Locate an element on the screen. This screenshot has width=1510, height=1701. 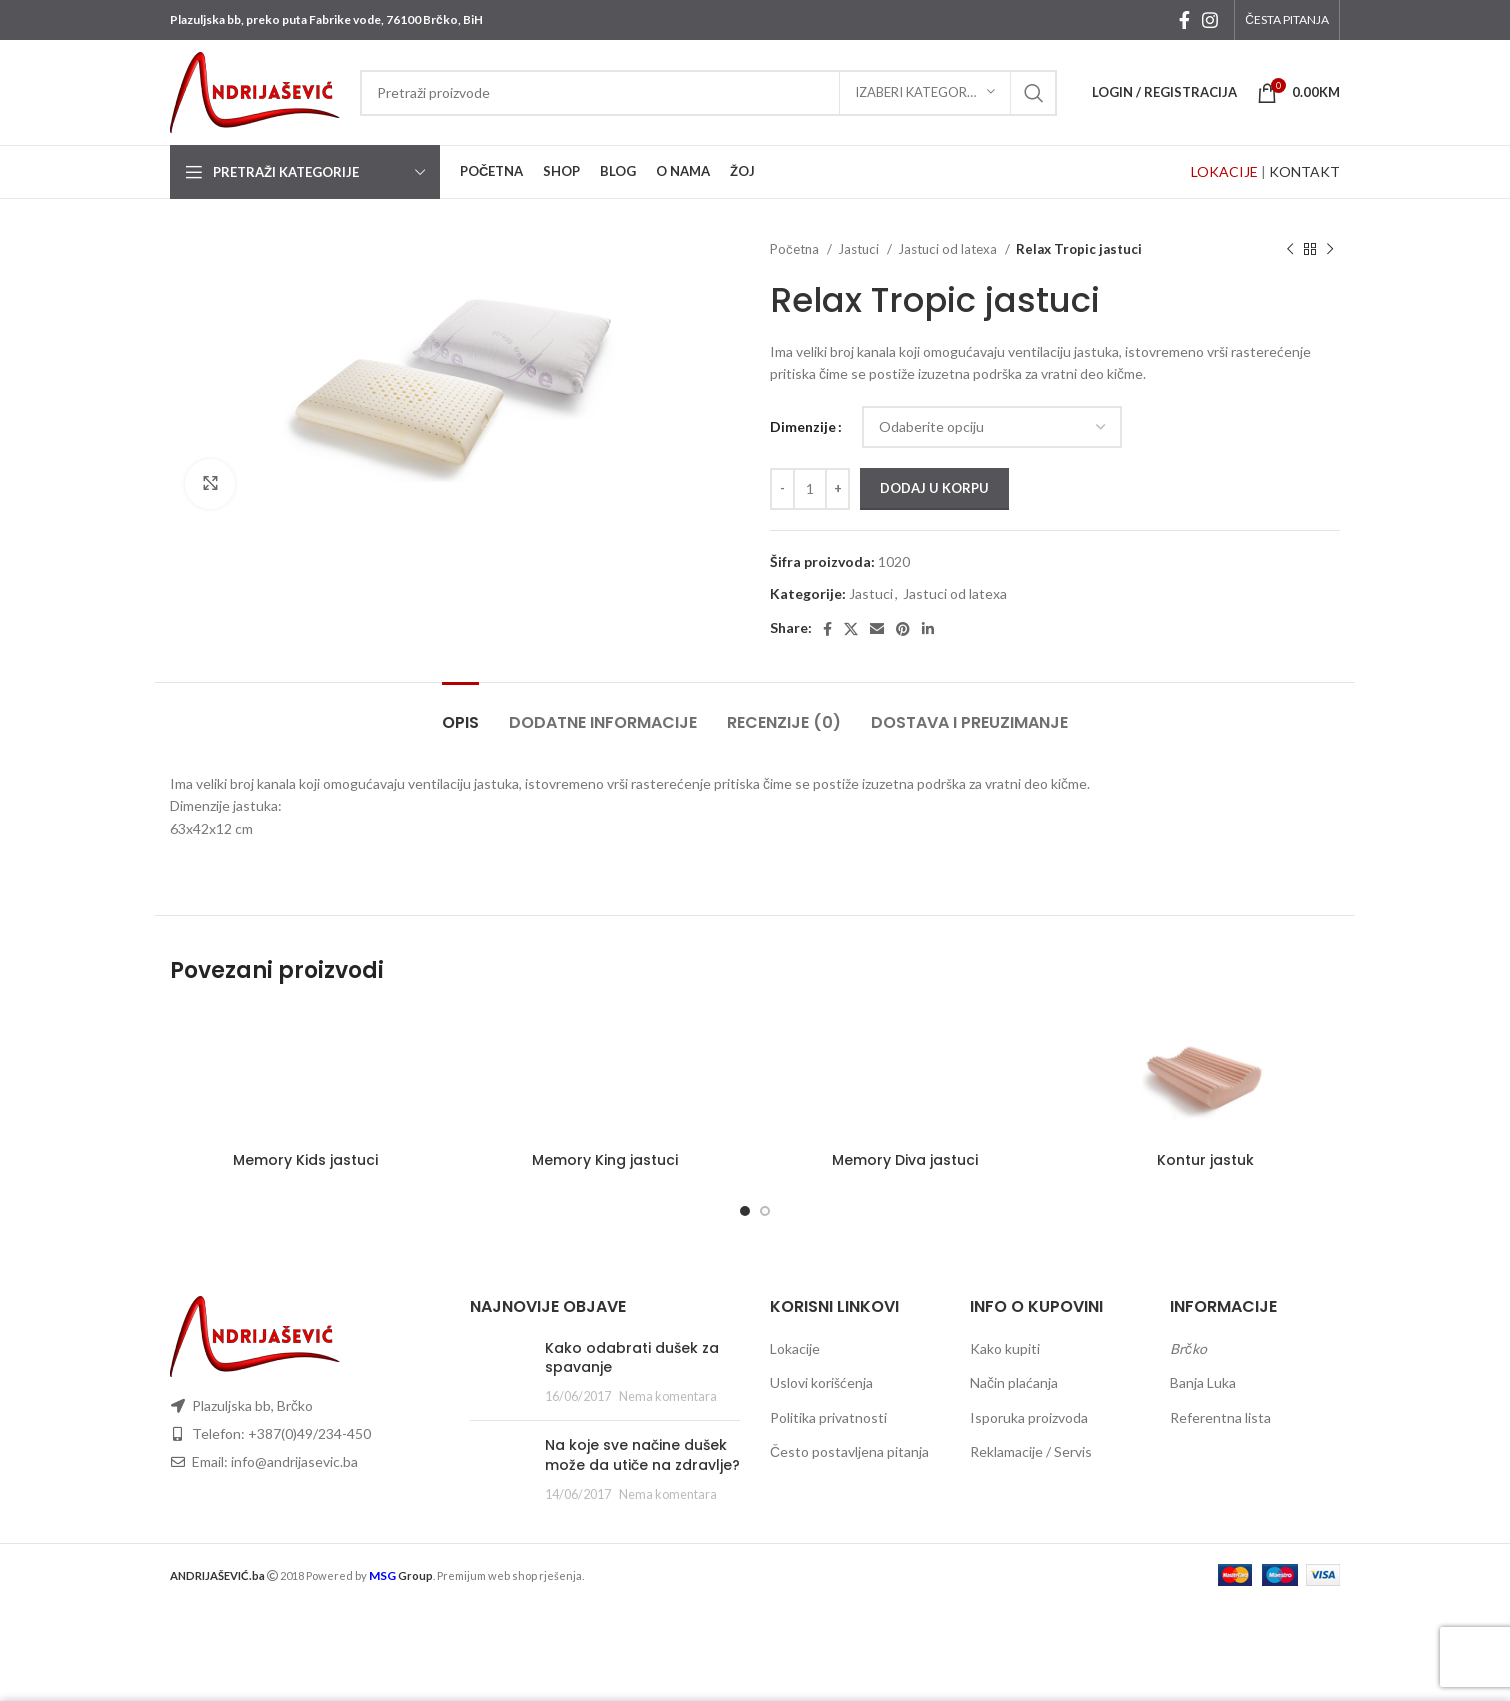
Jastuci od latexa is located at coordinates (949, 249).